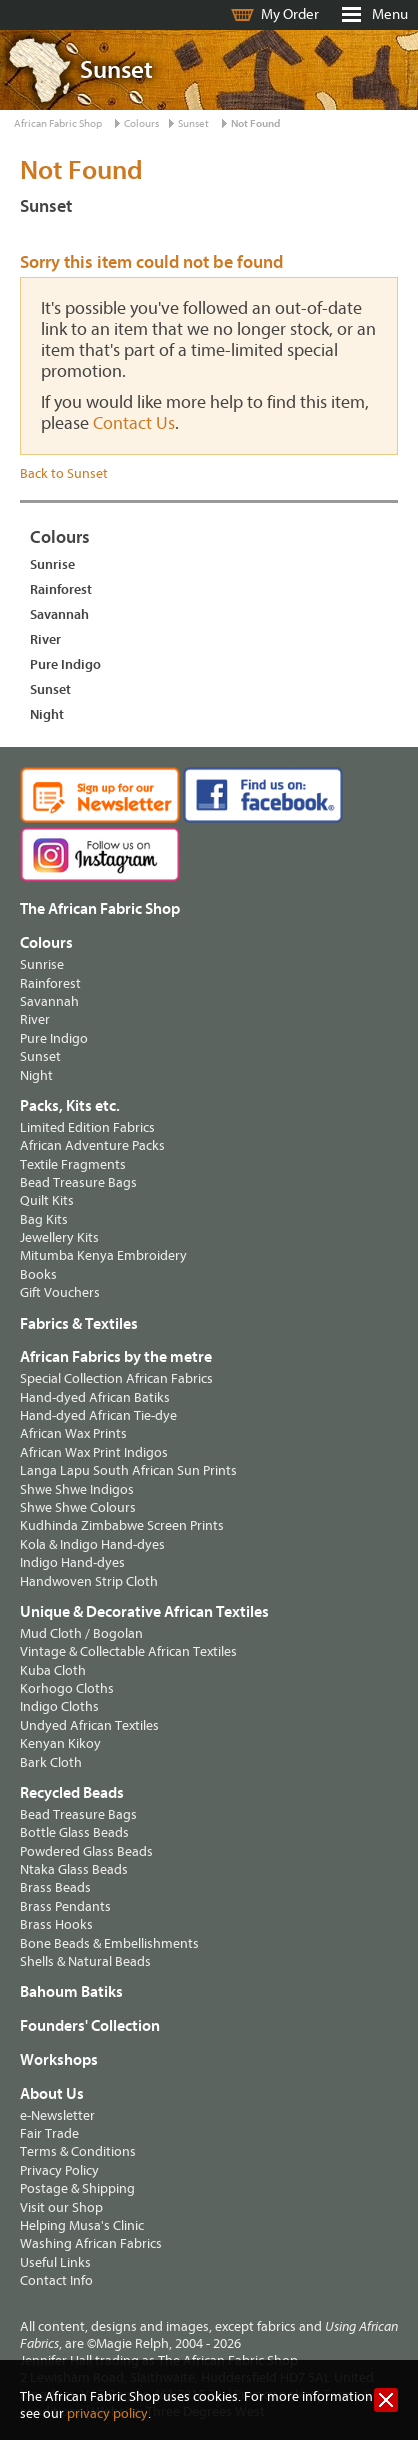 The image size is (418, 2440). I want to click on Indigo Hand-dyes, so click(72, 1562).